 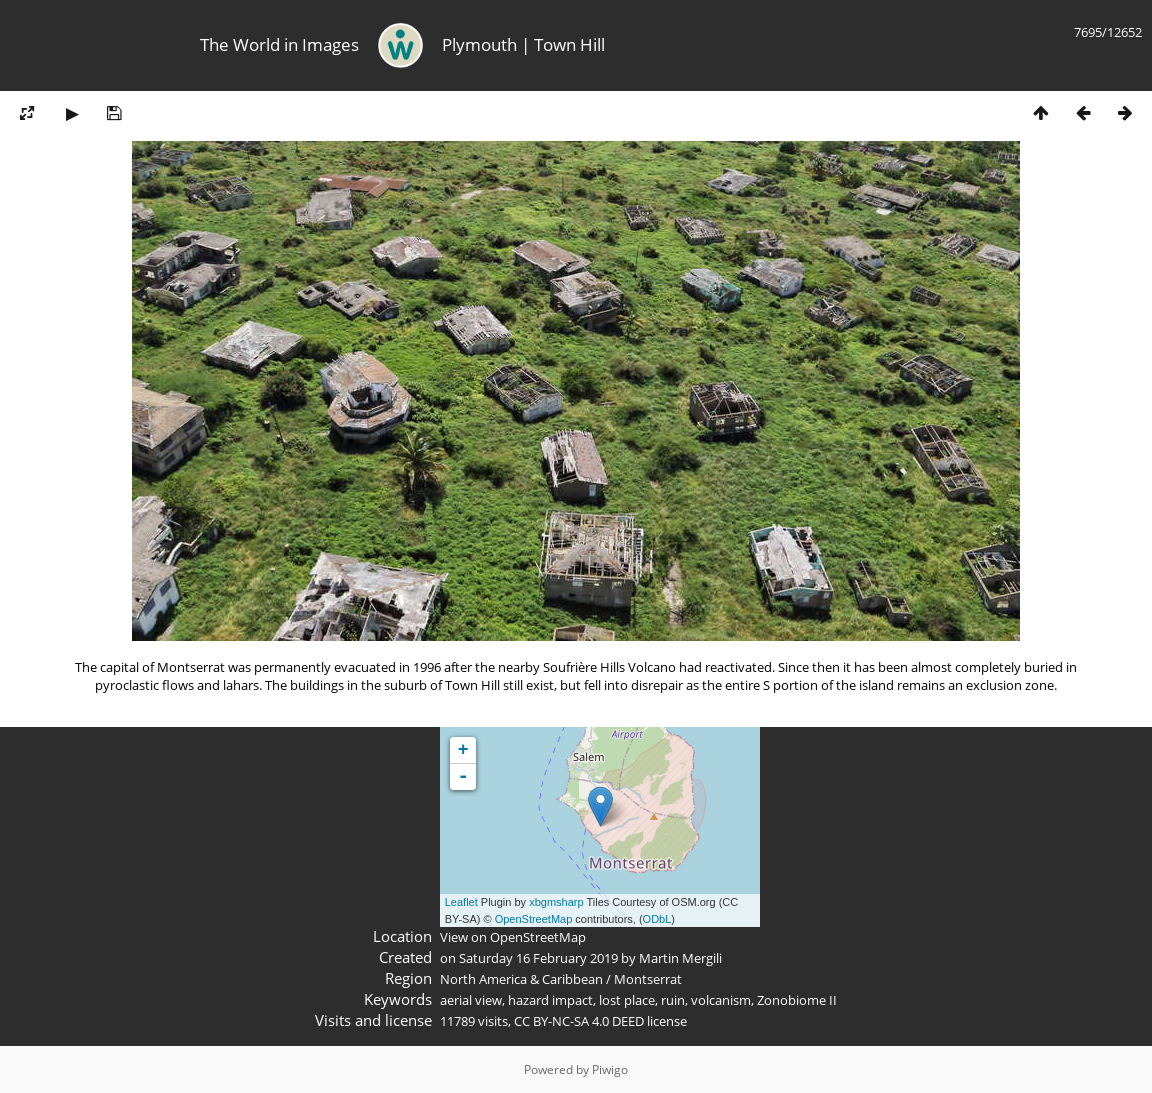 I want to click on Piwigo, so click(x=610, y=1069).